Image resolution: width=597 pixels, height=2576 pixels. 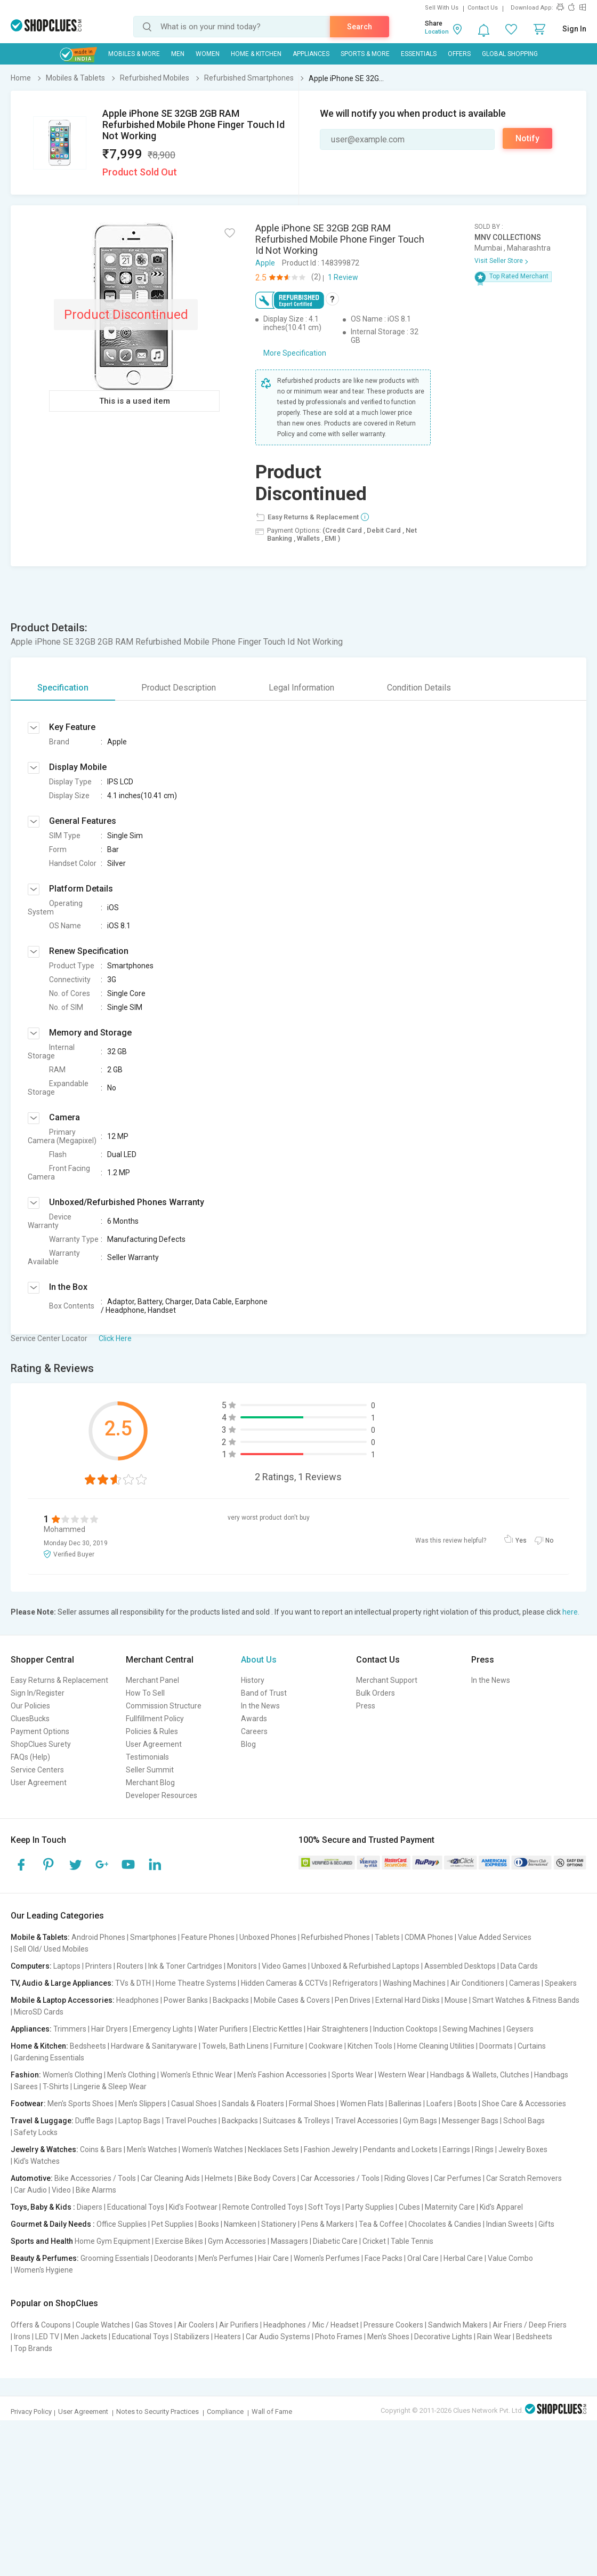 I want to click on Loafers, so click(x=439, y=2103).